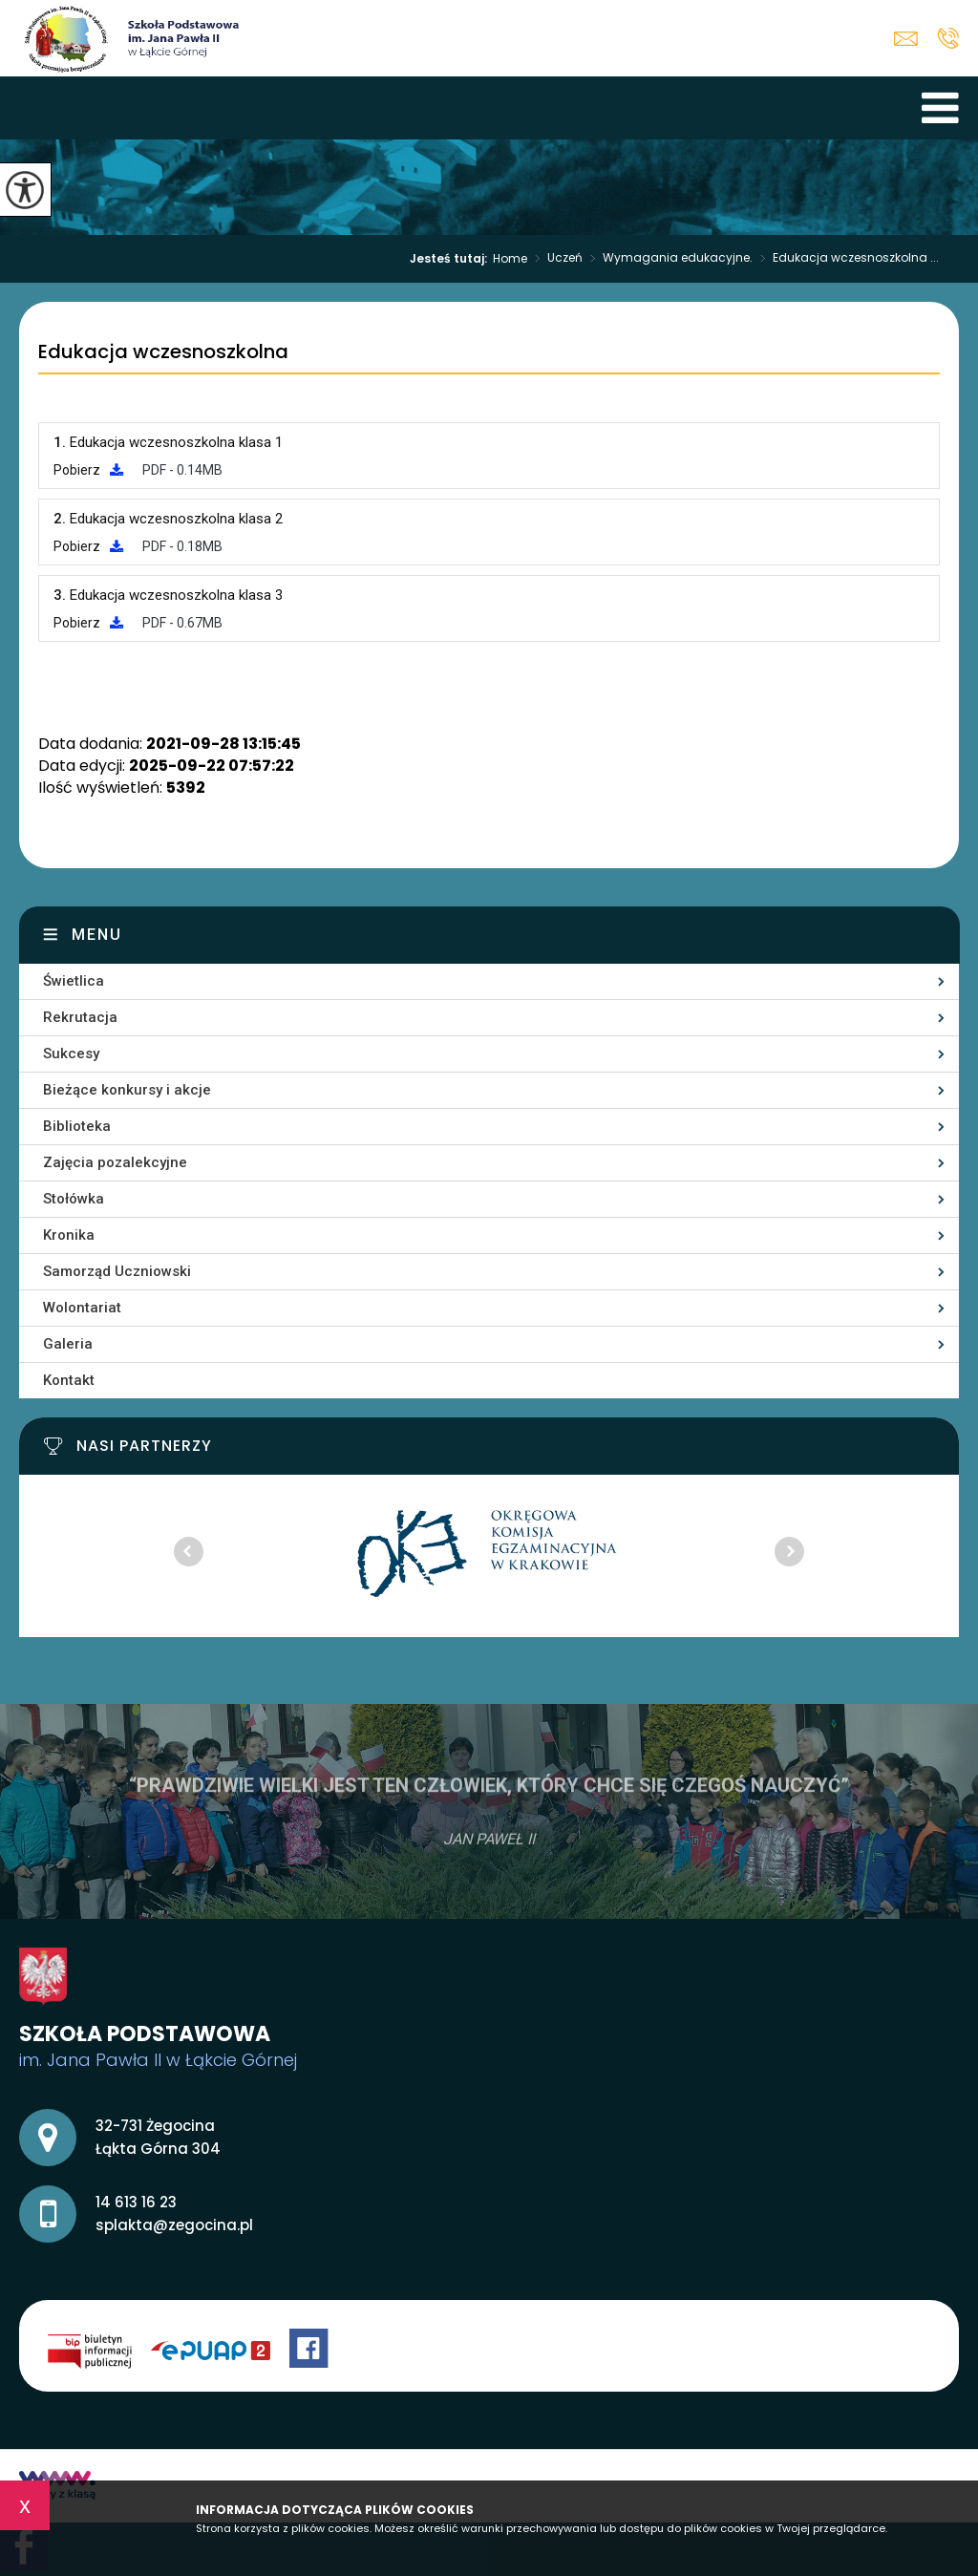  What do you see at coordinates (846, 259) in the screenshot?
I see `Edukacja wczesnoszkolna ...` at bounding box center [846, 259].